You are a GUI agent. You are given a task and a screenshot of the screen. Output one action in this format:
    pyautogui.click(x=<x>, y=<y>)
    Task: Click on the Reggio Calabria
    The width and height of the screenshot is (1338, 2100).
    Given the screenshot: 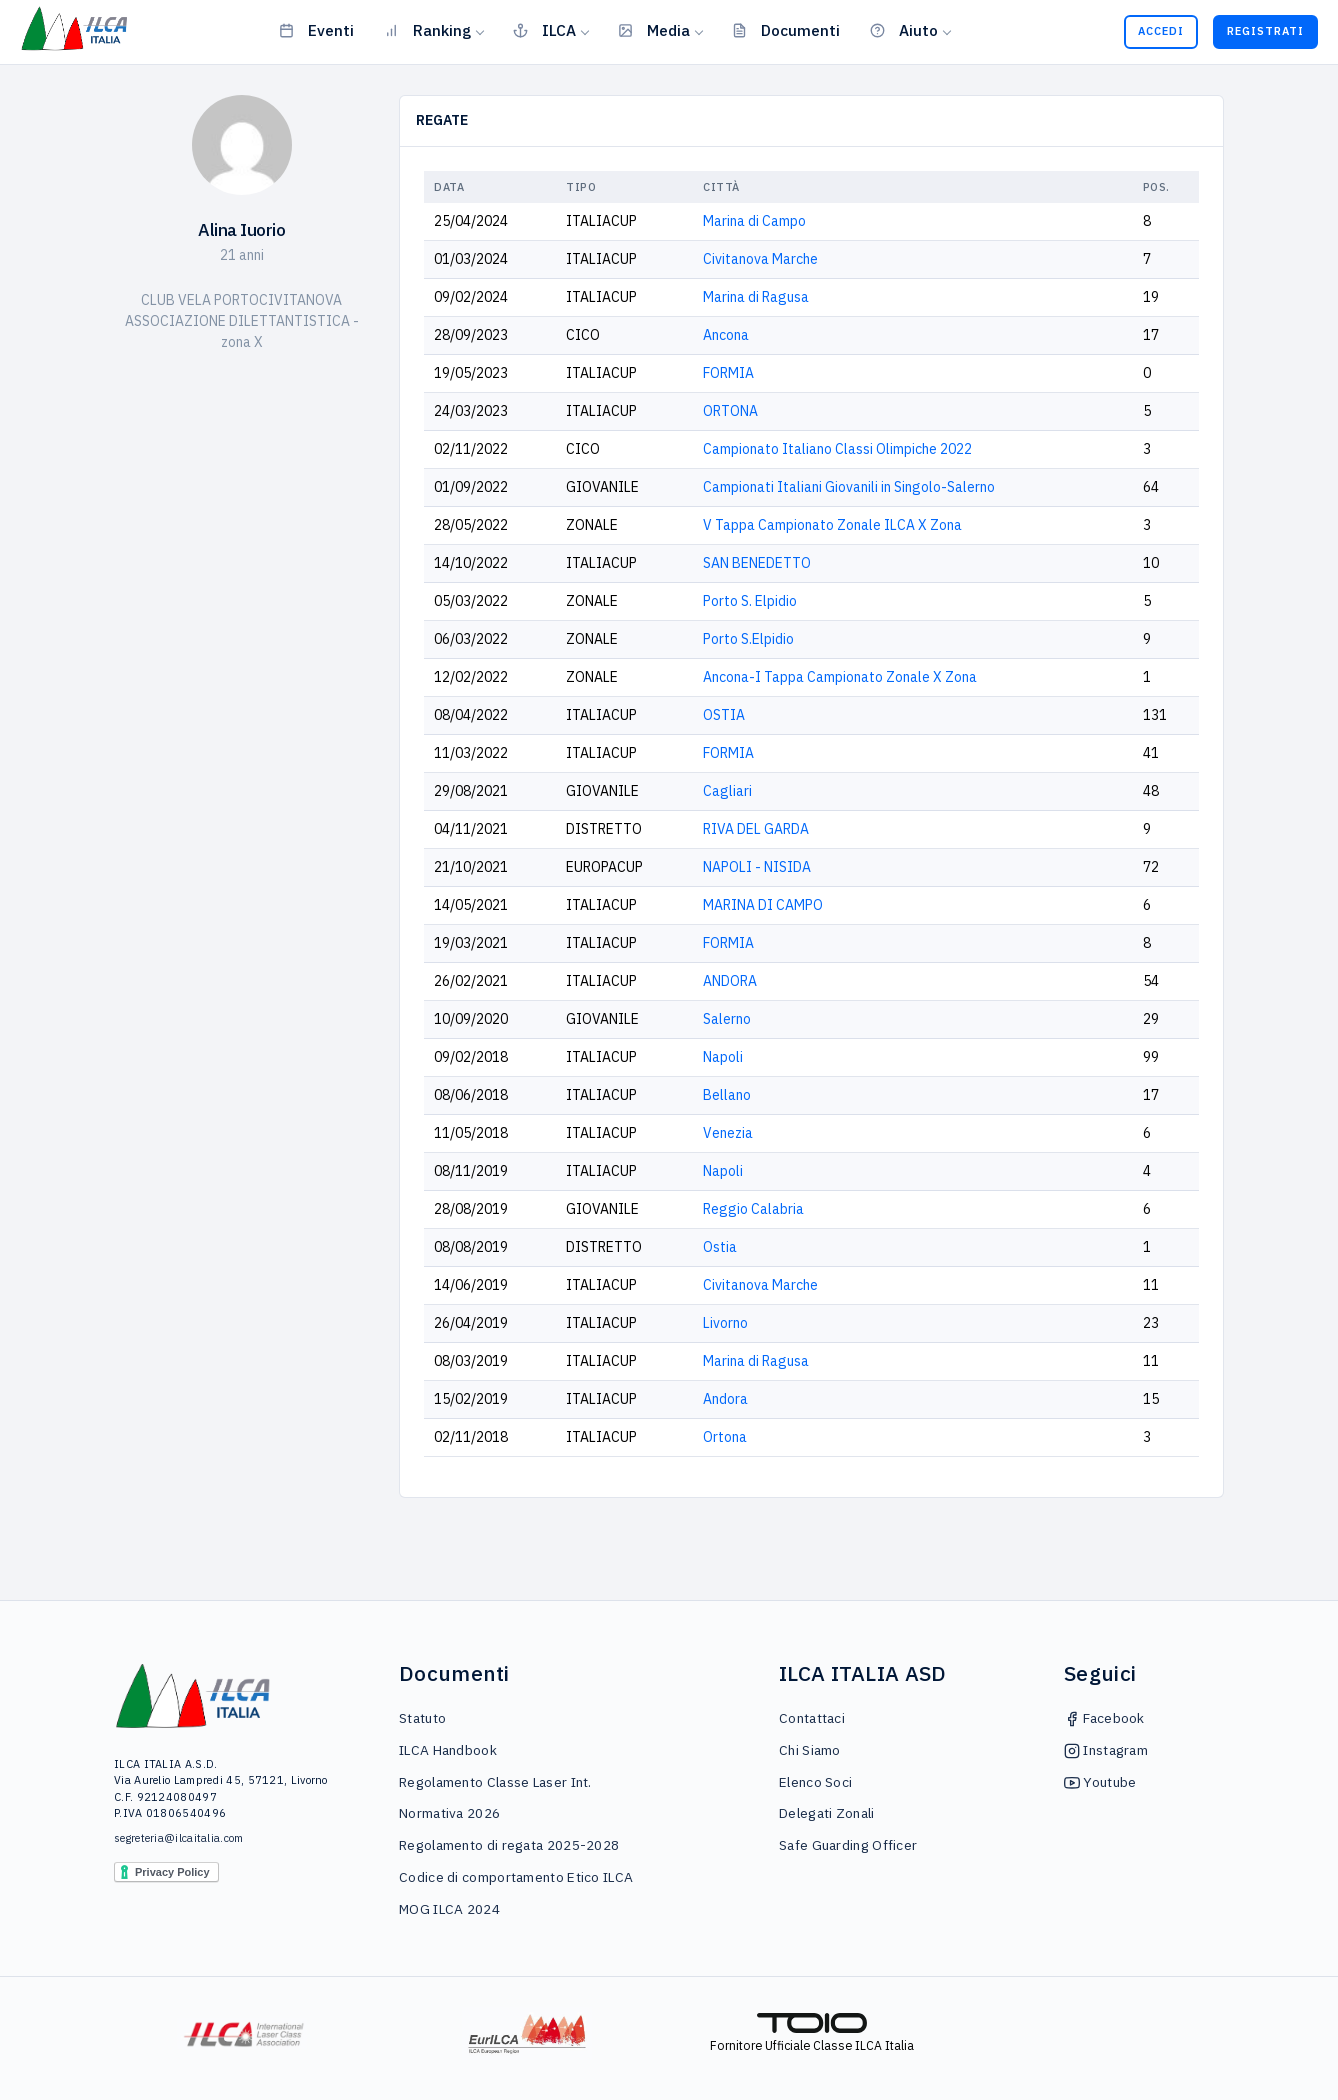 What is the action you would take?
    pyautogui.click(x=753, y=1209)
    